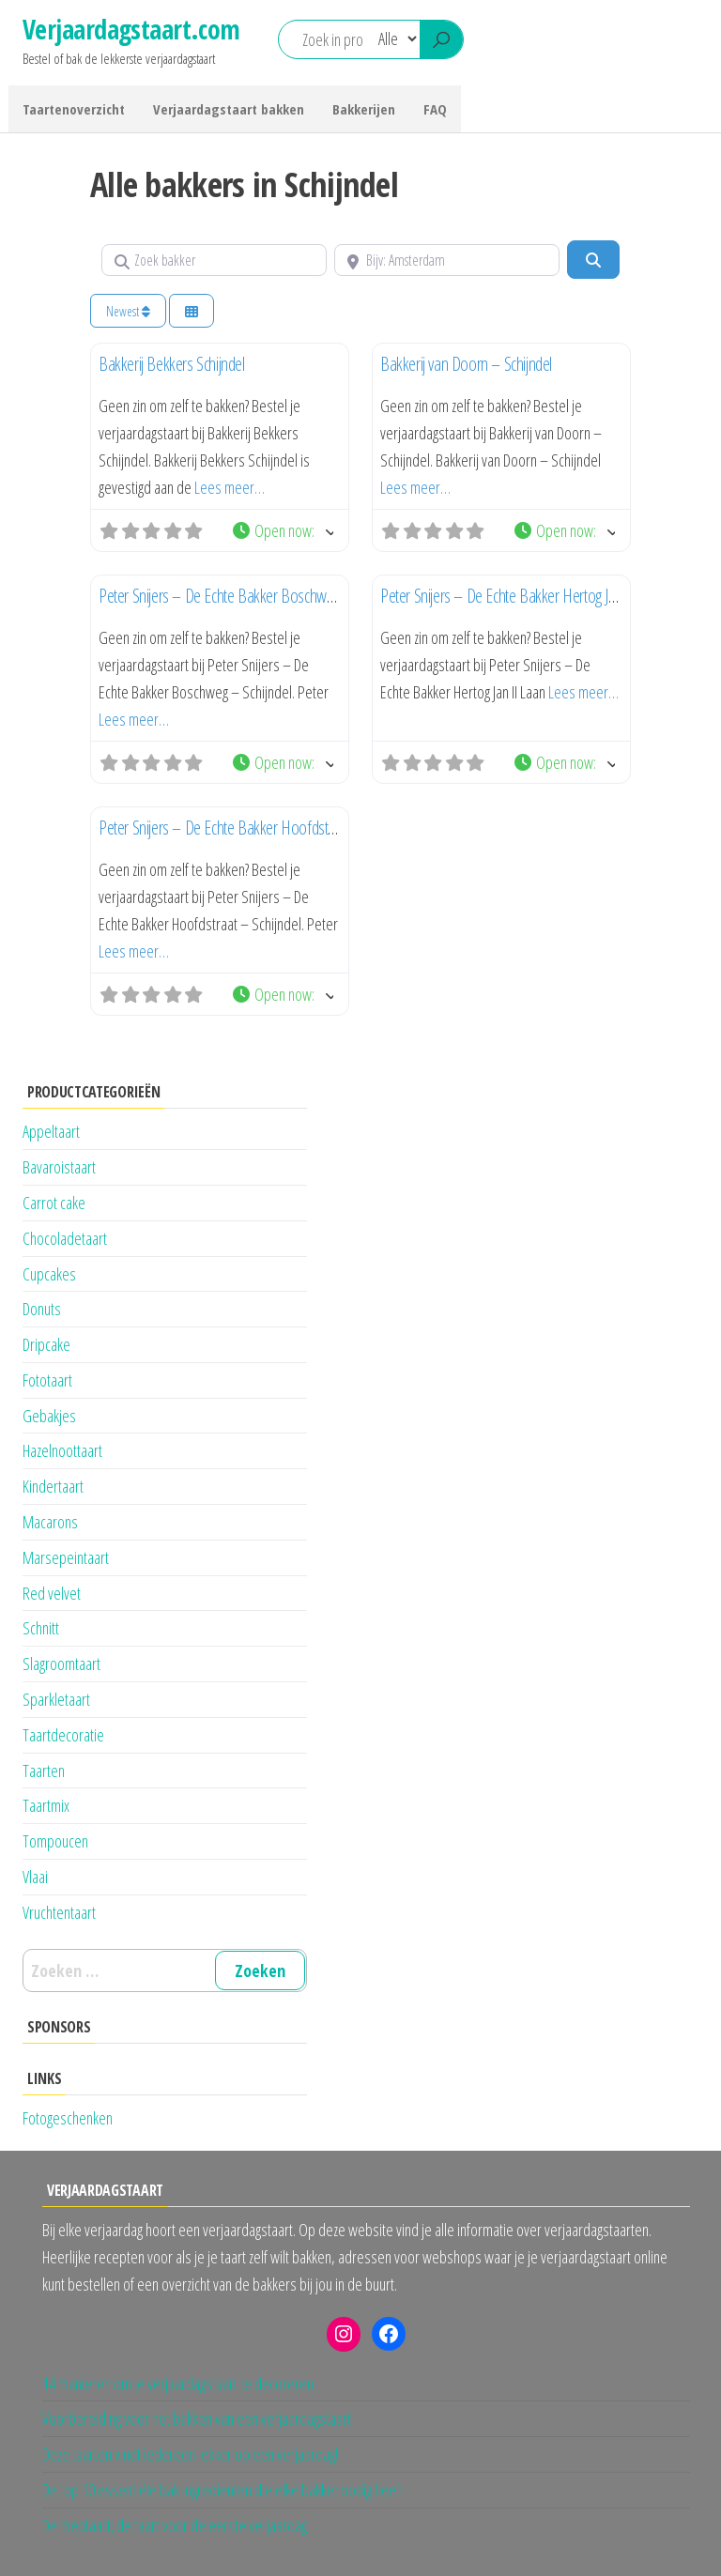 This screenshot has height=2576, width=721. I want to click on Verjaardagstaart bakken, so click(228, 109).